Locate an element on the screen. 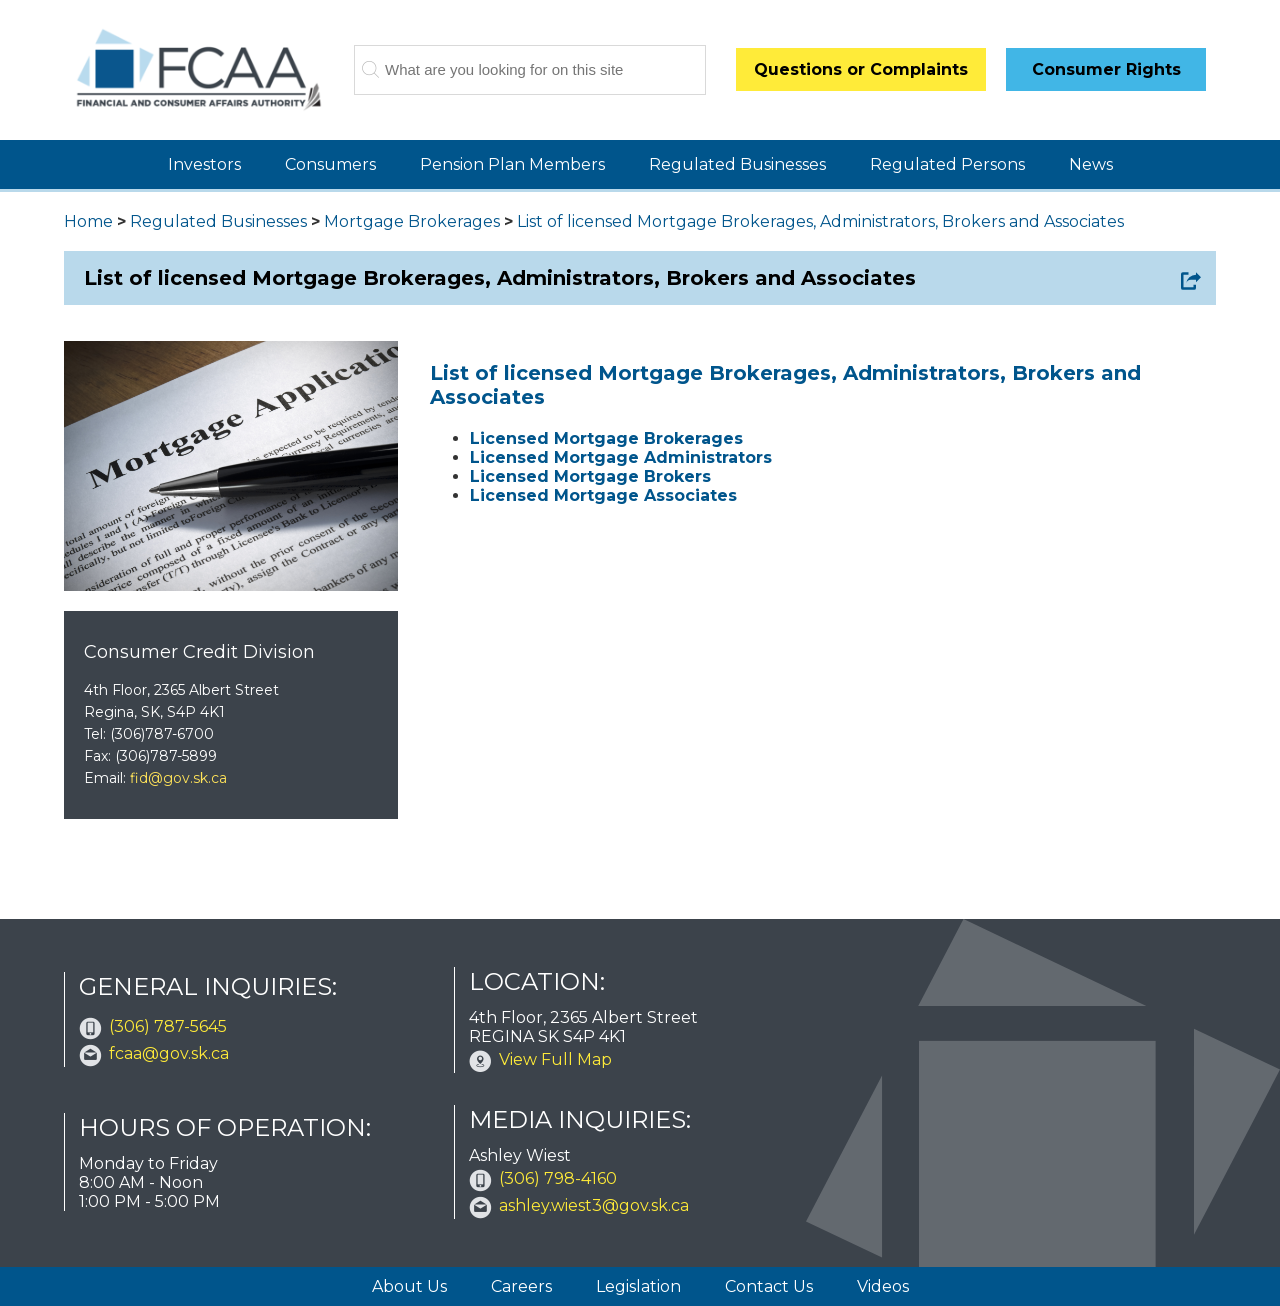  Home is located at coordinates (88, 221).